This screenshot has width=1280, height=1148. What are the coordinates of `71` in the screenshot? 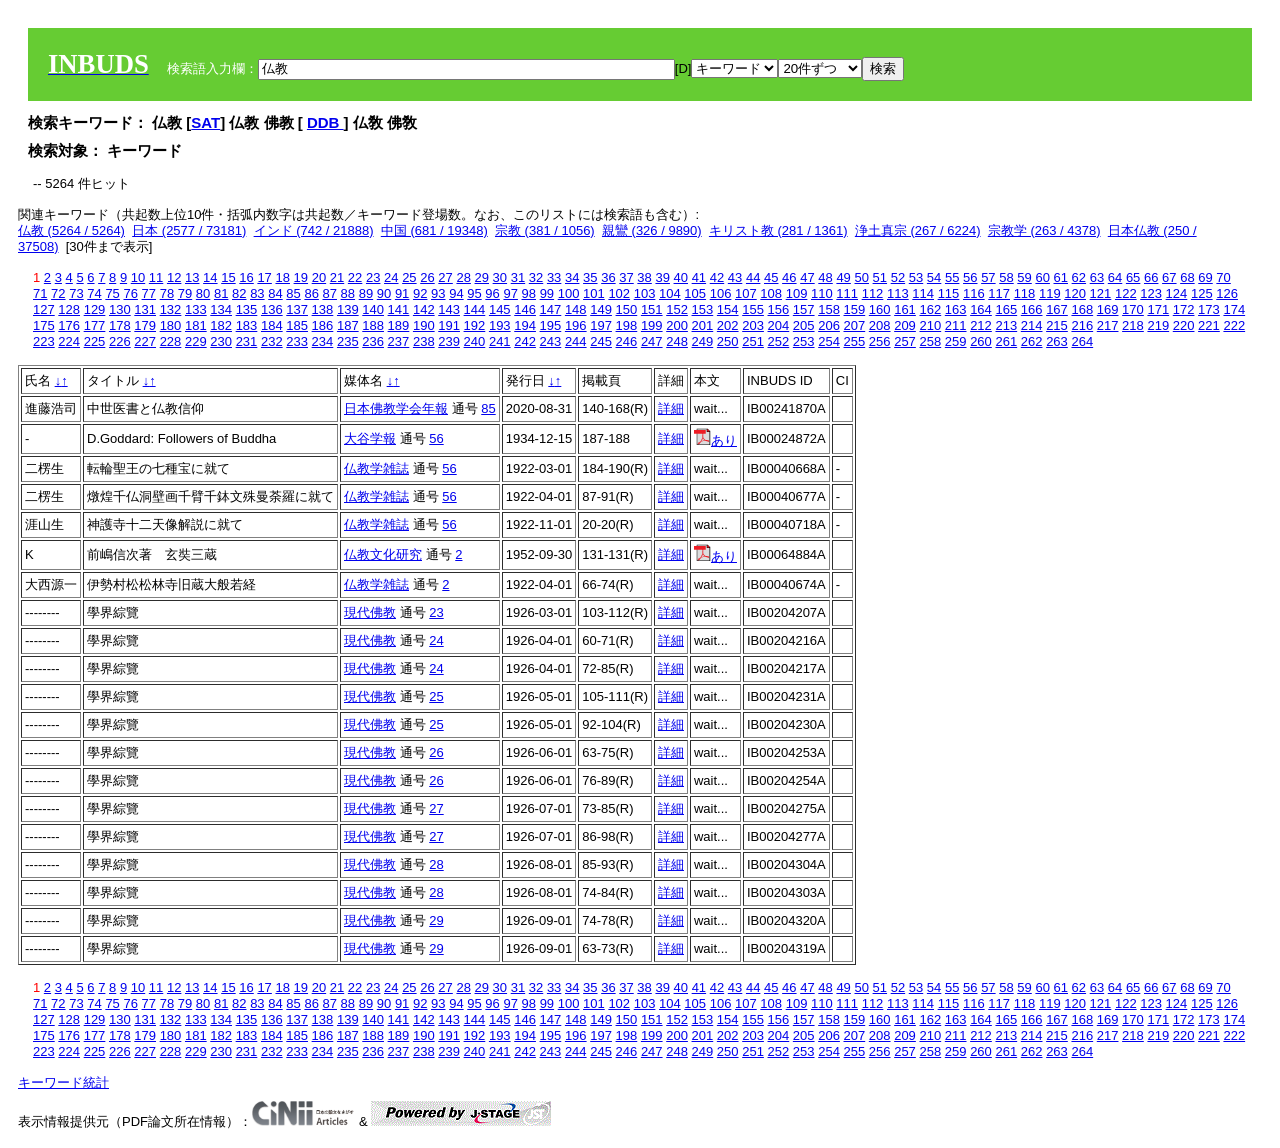 It's located at (40, 293).